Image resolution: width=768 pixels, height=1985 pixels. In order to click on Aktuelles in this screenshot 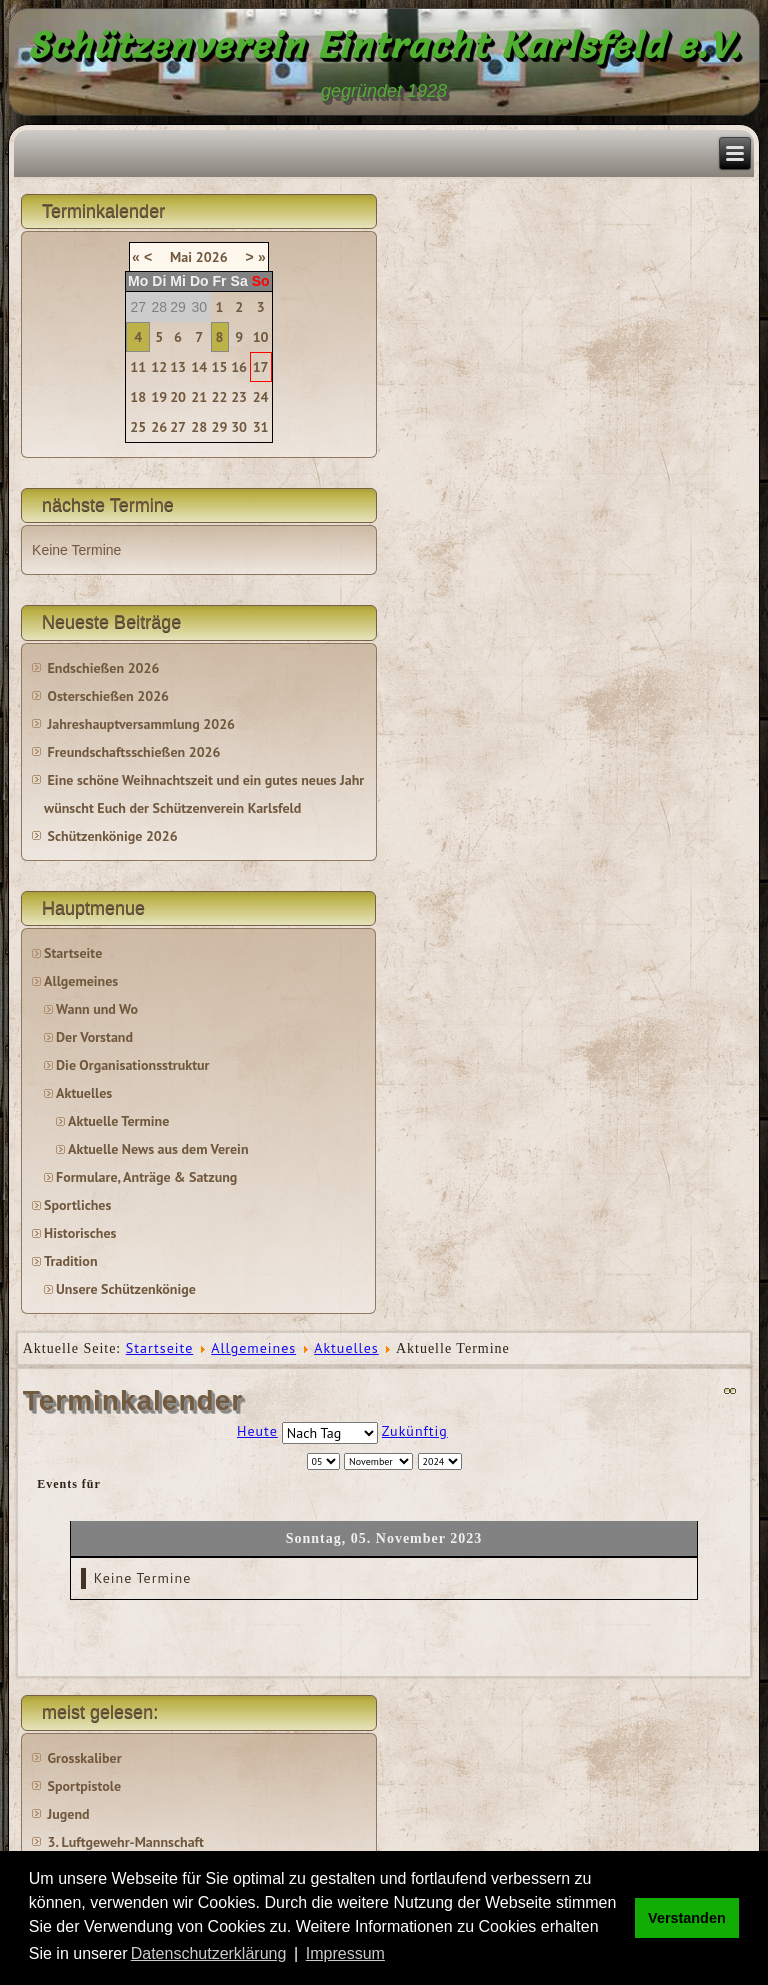, I will do `click(84, 1093)`.